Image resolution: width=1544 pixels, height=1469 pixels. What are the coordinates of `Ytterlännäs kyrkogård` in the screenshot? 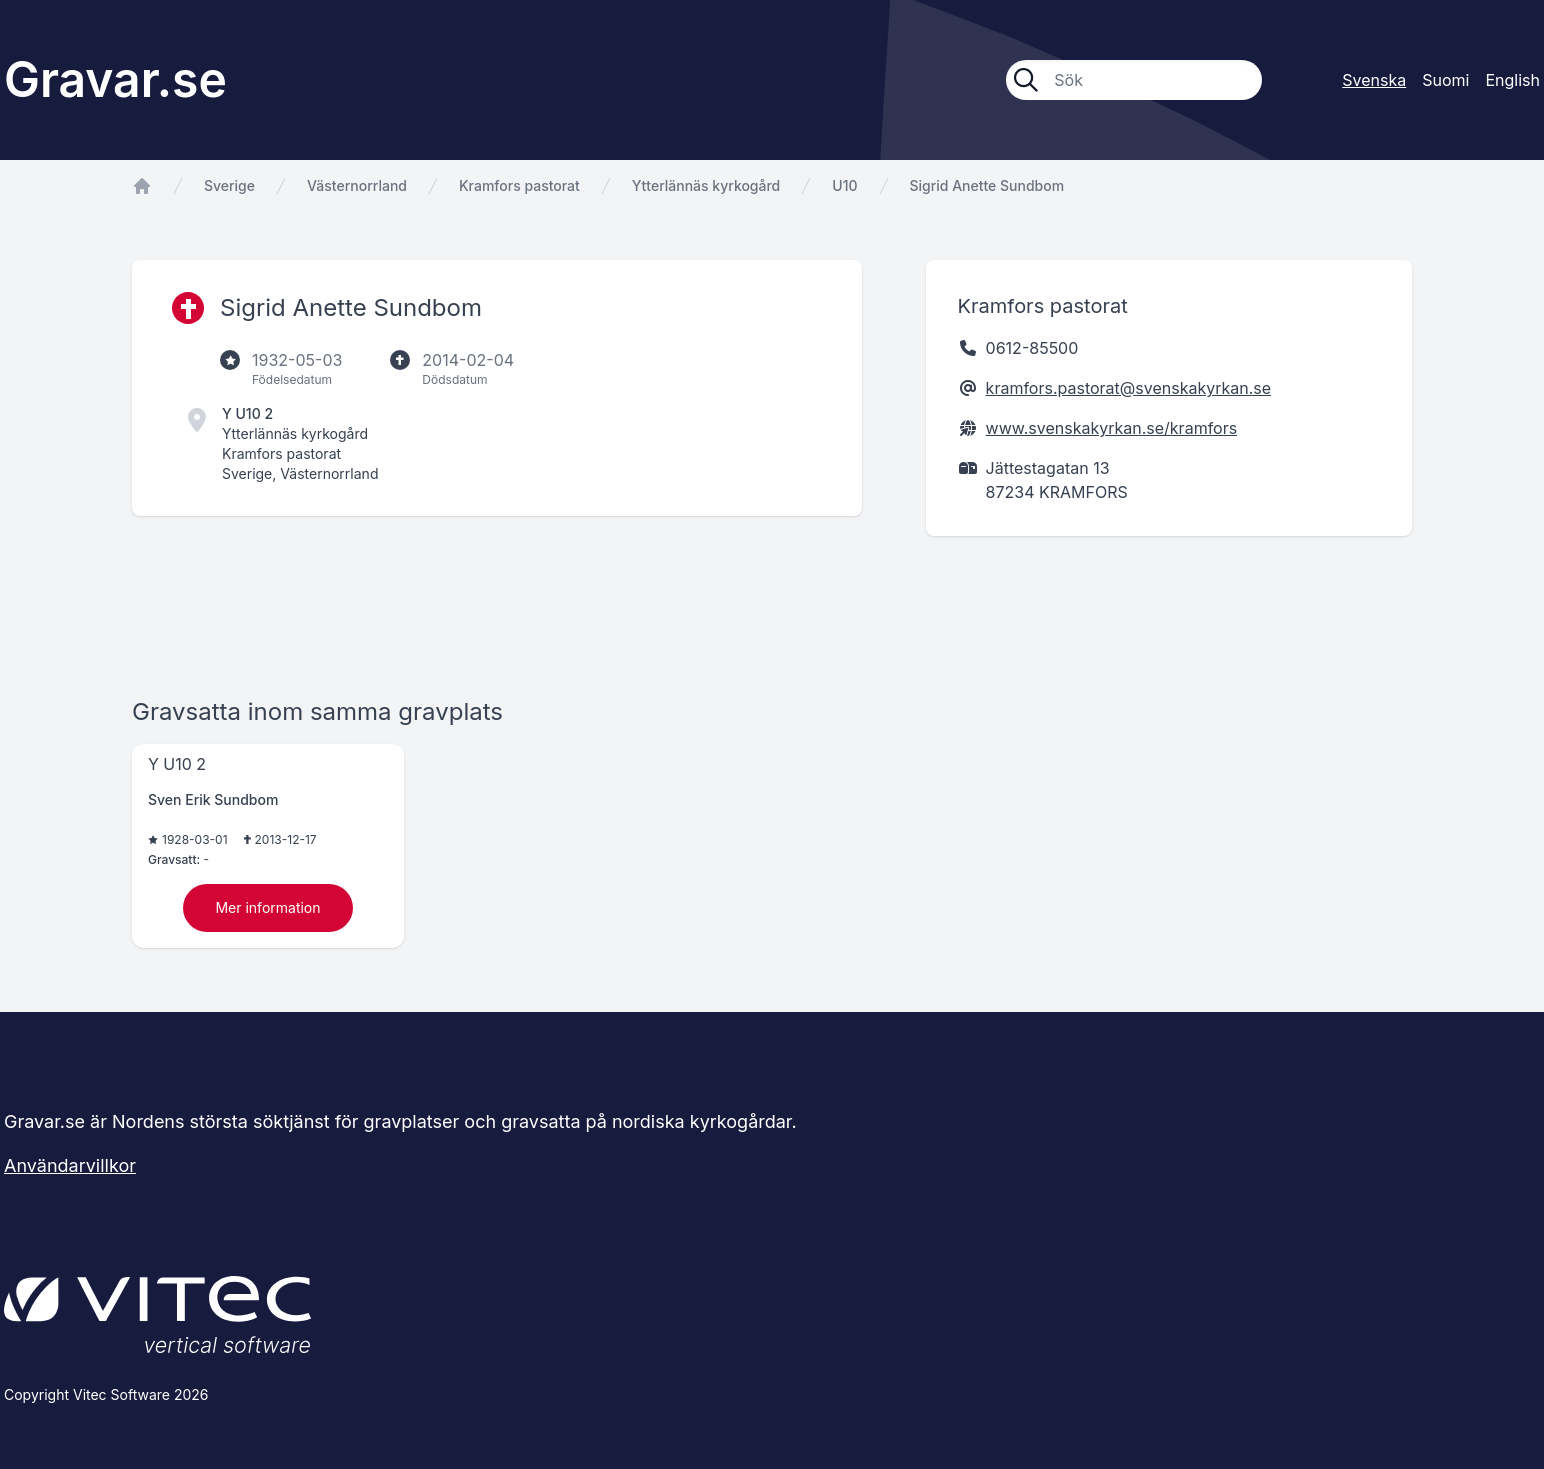 It's located at (706, 185).